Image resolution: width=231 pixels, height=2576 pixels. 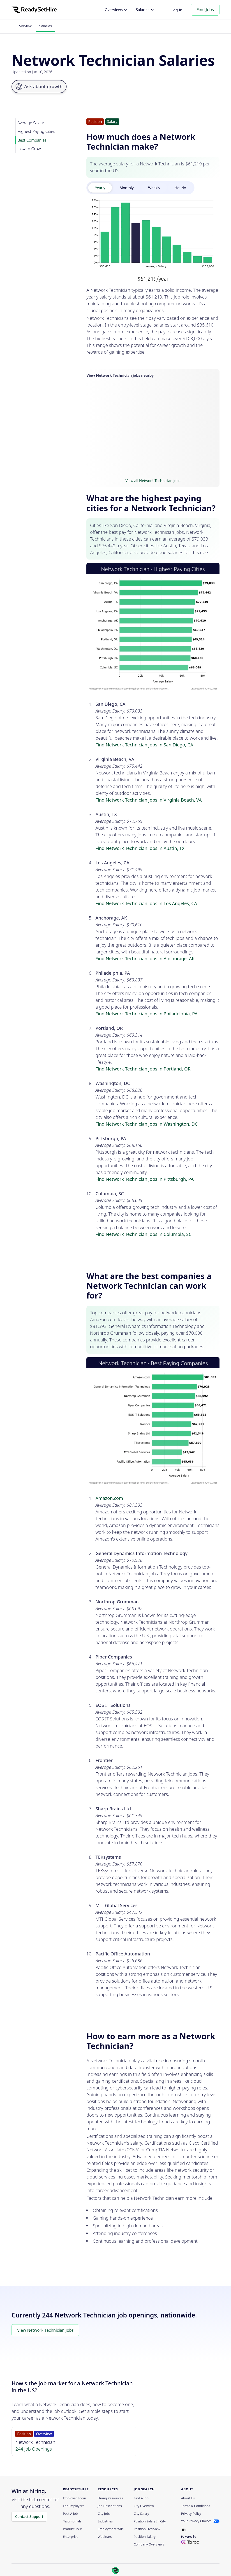 What do you see at coordinates (144, 745) in the screenshot?
I see `Find Network Technician jobs in San Diego, CA` at bounding box center [144, 745].